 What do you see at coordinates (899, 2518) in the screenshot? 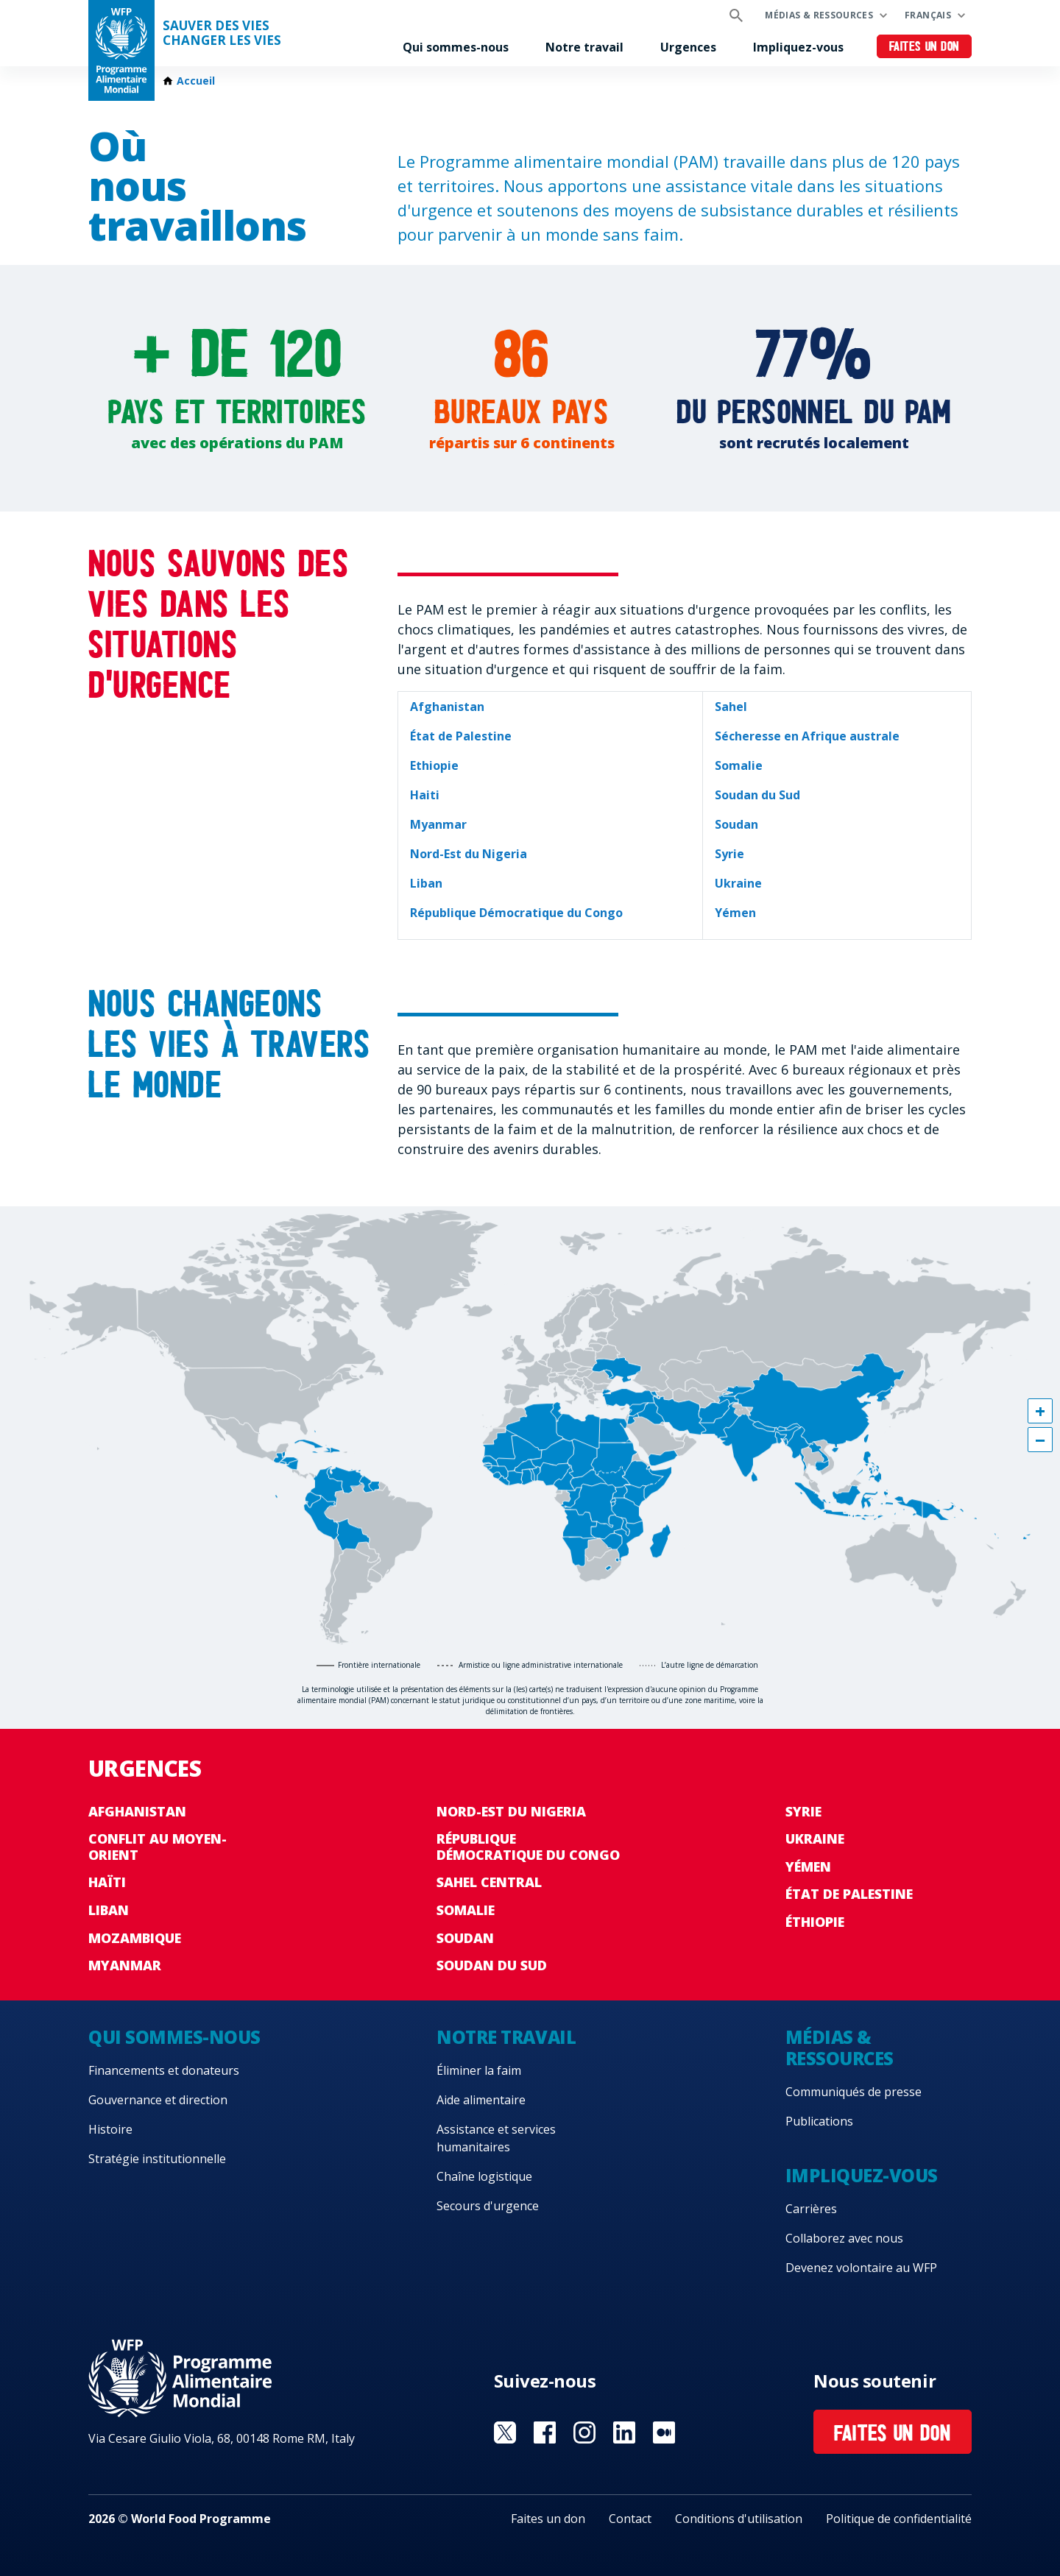
I see `Politique de confidentialité` at bounding box center [899, 2518].